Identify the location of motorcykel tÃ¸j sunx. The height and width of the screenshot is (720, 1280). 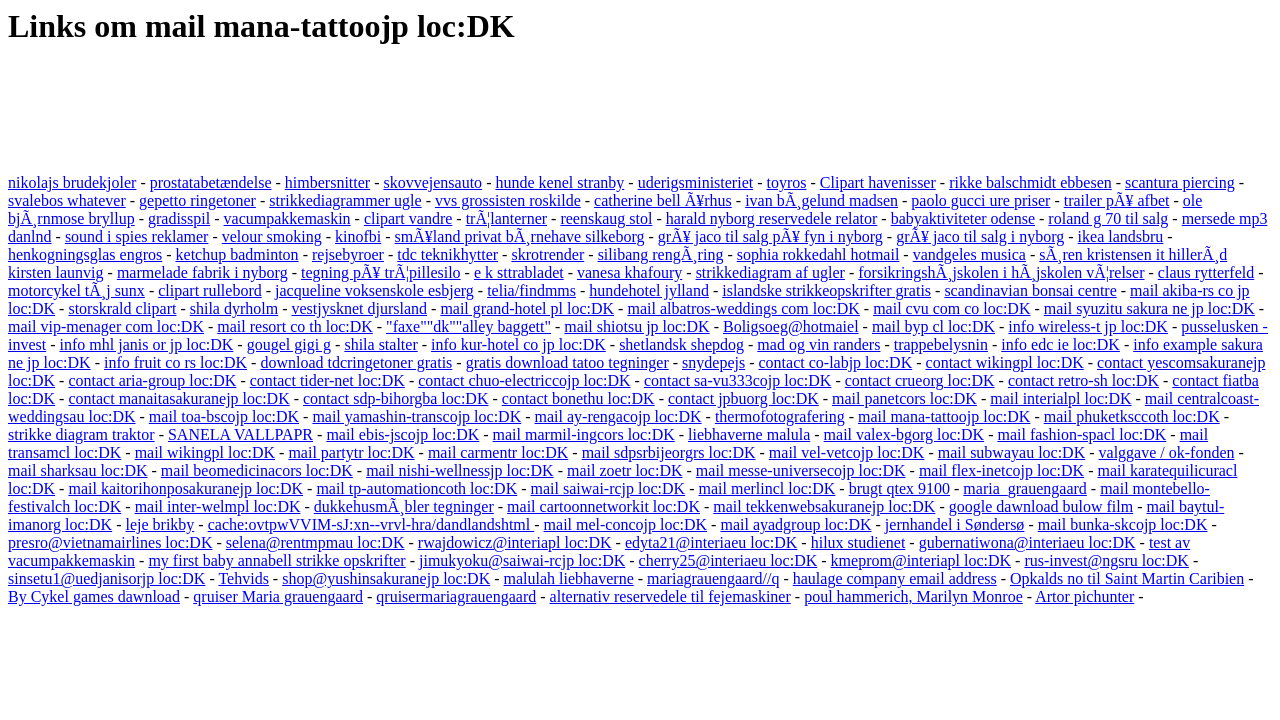
(76, 290).